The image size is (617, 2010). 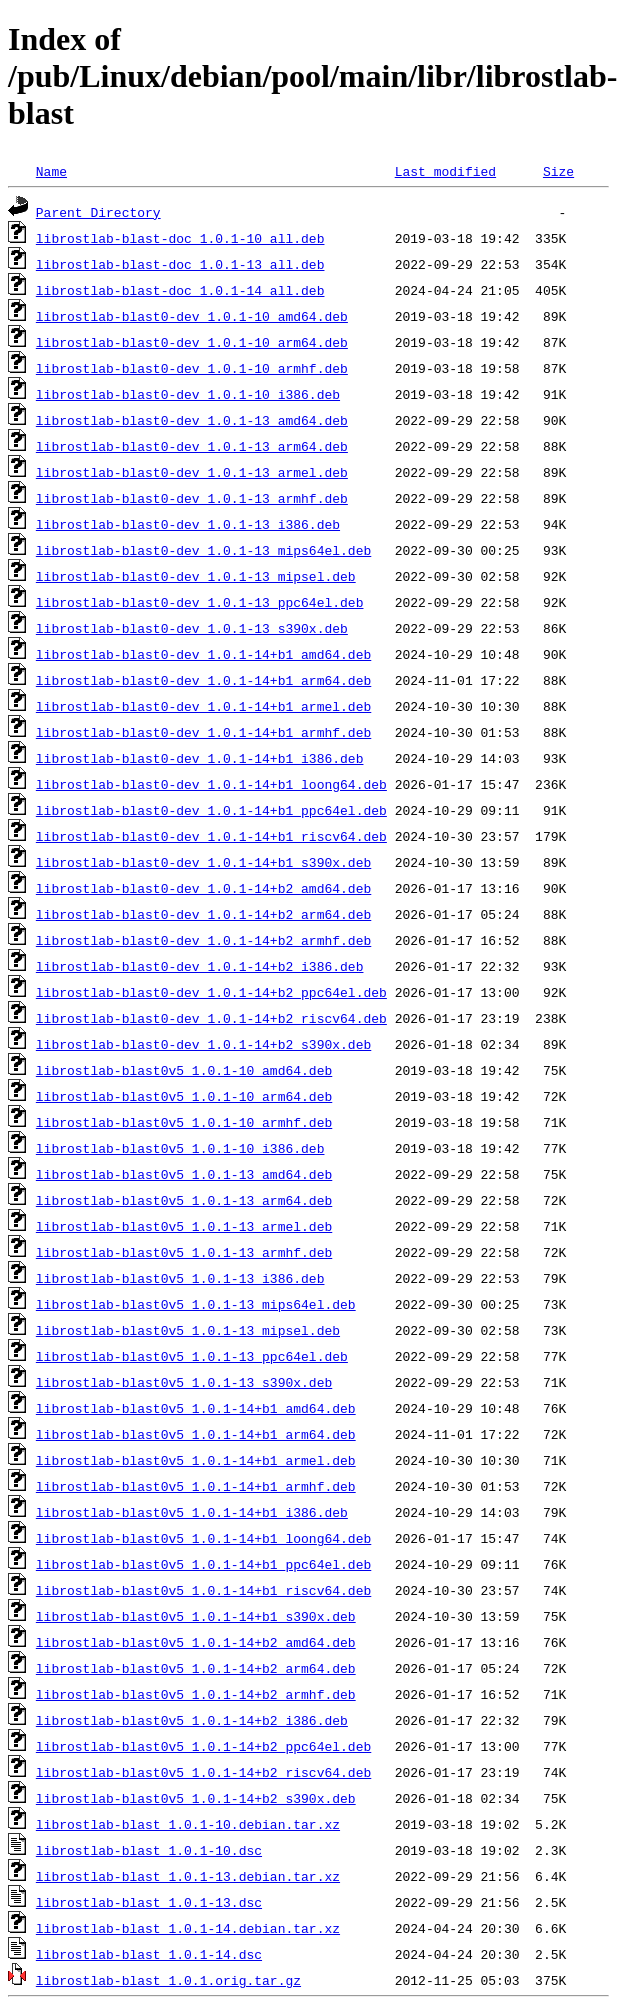 I want to click on librostlab-blast0v5_1.0.1-14+b2_riscv64.deb, so click(x=203, y=1772).